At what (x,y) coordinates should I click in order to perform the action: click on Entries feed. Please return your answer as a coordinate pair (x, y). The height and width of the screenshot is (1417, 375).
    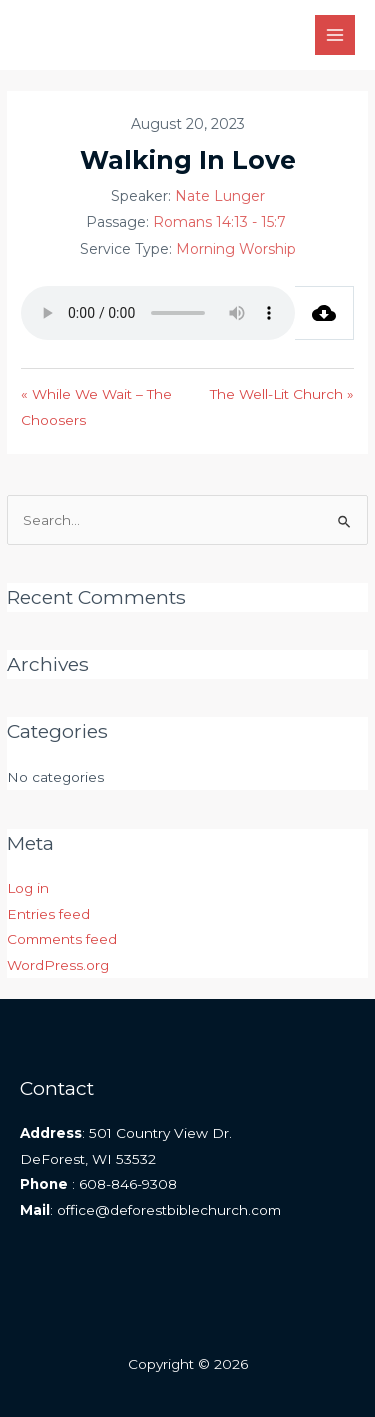
    Looking at the image, I should click on (48, 914).